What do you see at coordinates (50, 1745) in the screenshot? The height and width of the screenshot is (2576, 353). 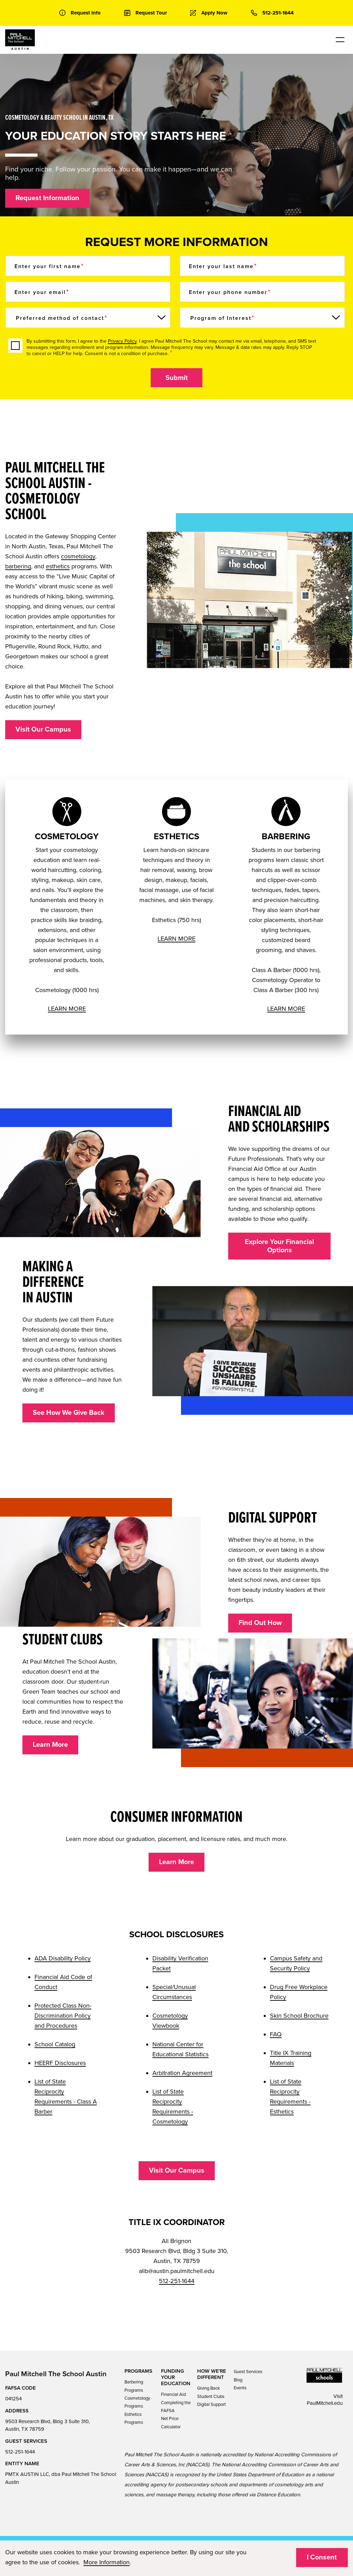 I see `Learn More` at bounding box center [50, 1745].